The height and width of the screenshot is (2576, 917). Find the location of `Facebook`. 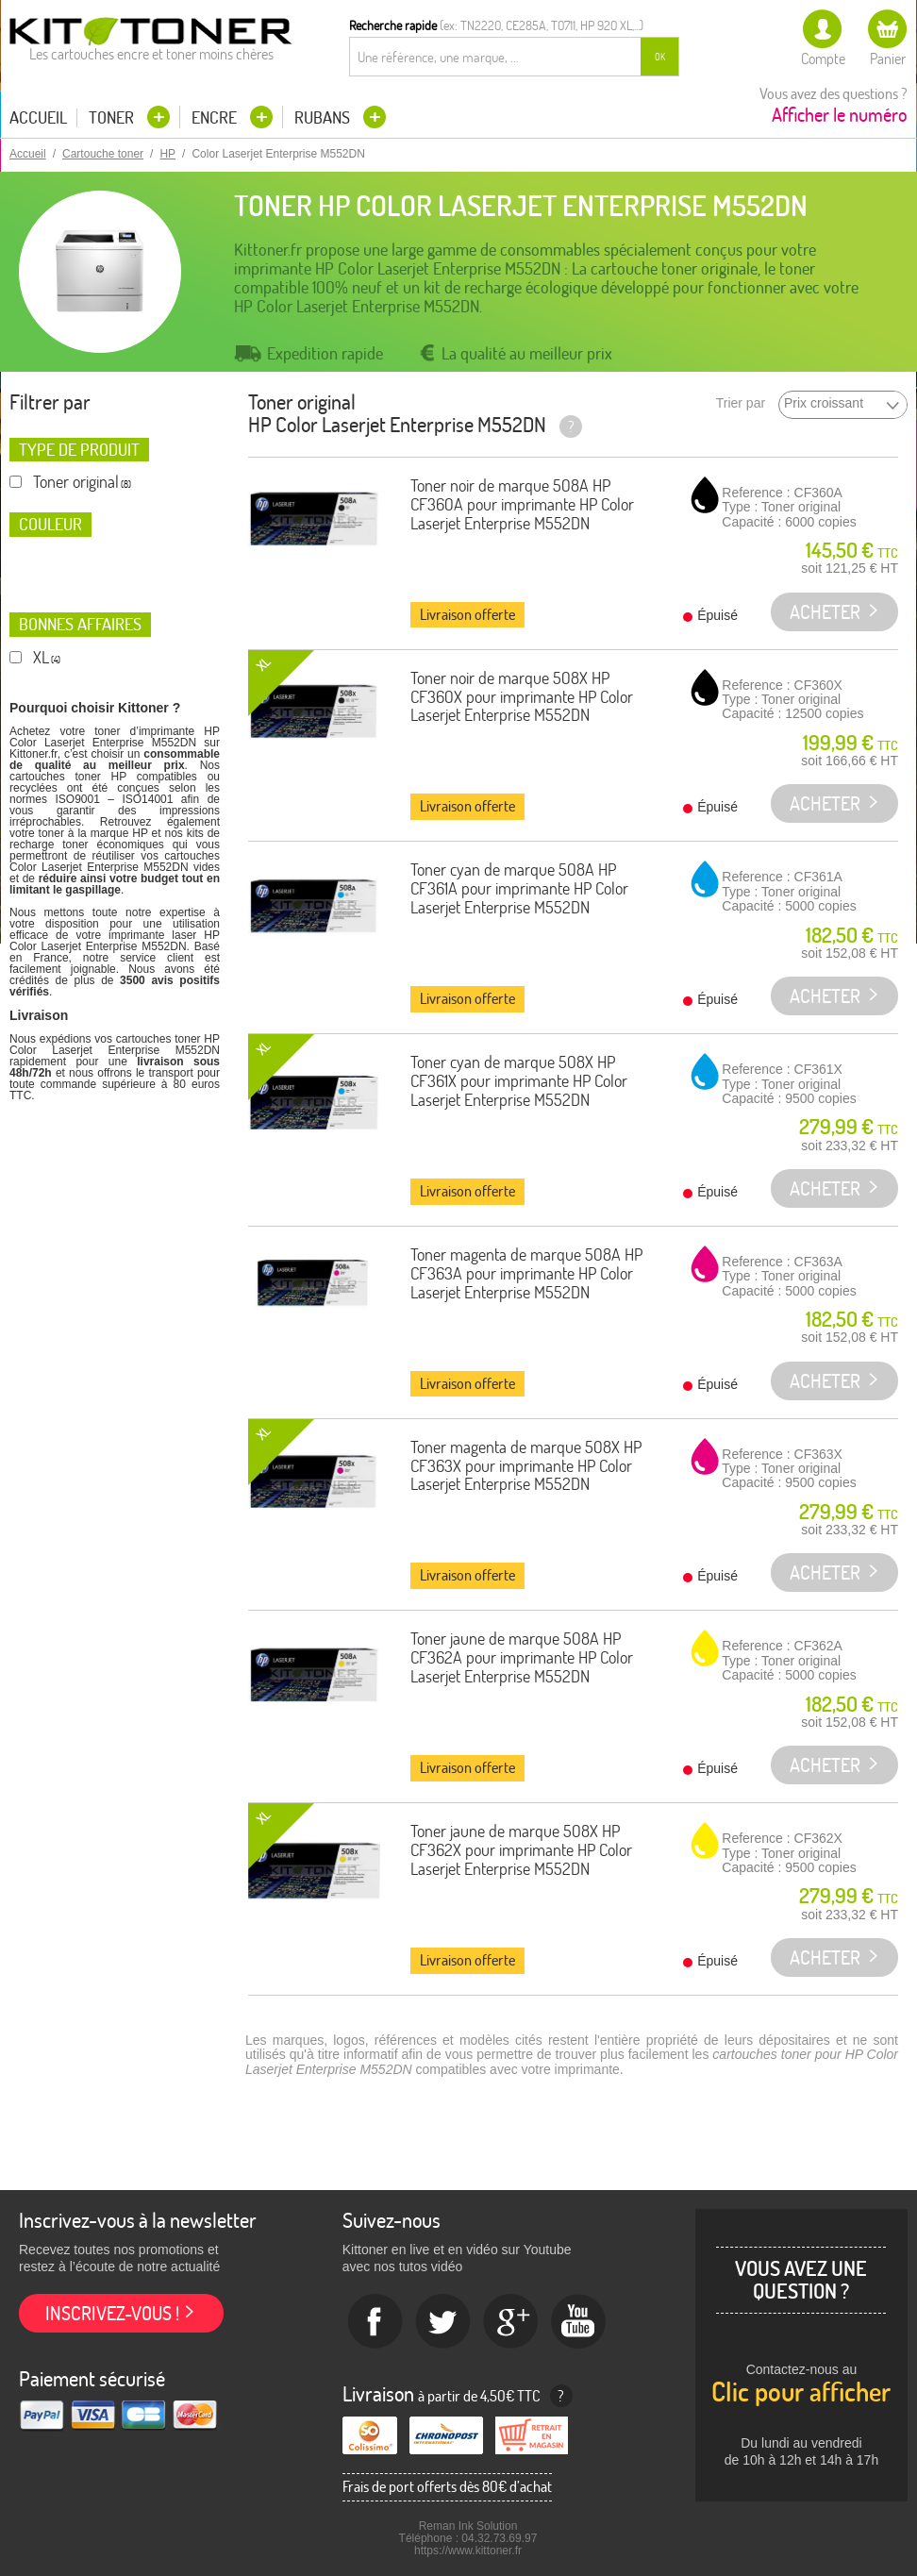

Facebook is located at coordinates (375, 2322).